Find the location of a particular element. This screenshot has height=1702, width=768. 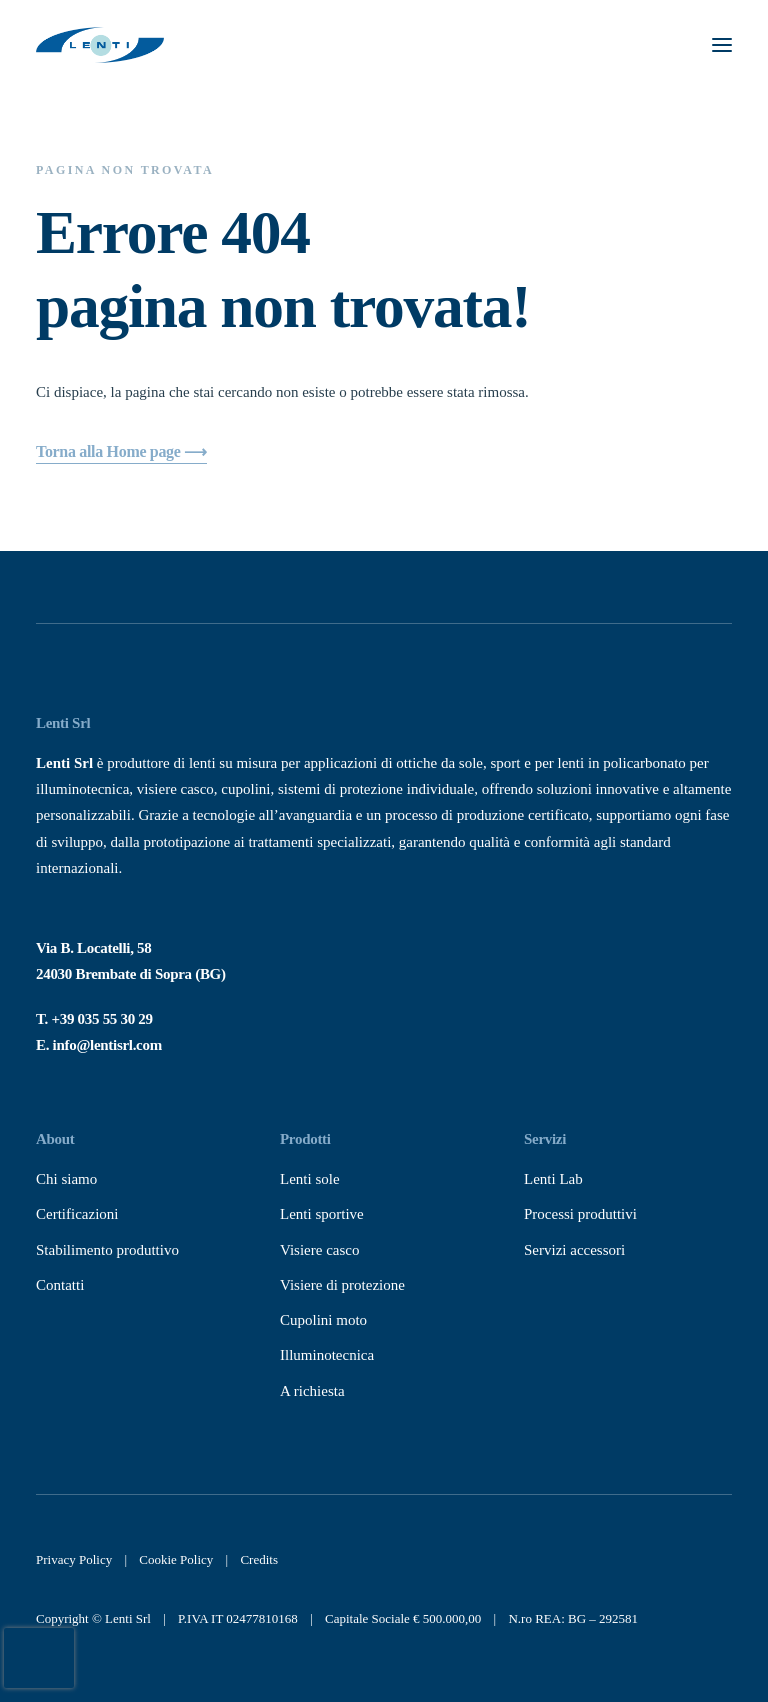

Lenti Lab is located at coordinates (553, 1179).